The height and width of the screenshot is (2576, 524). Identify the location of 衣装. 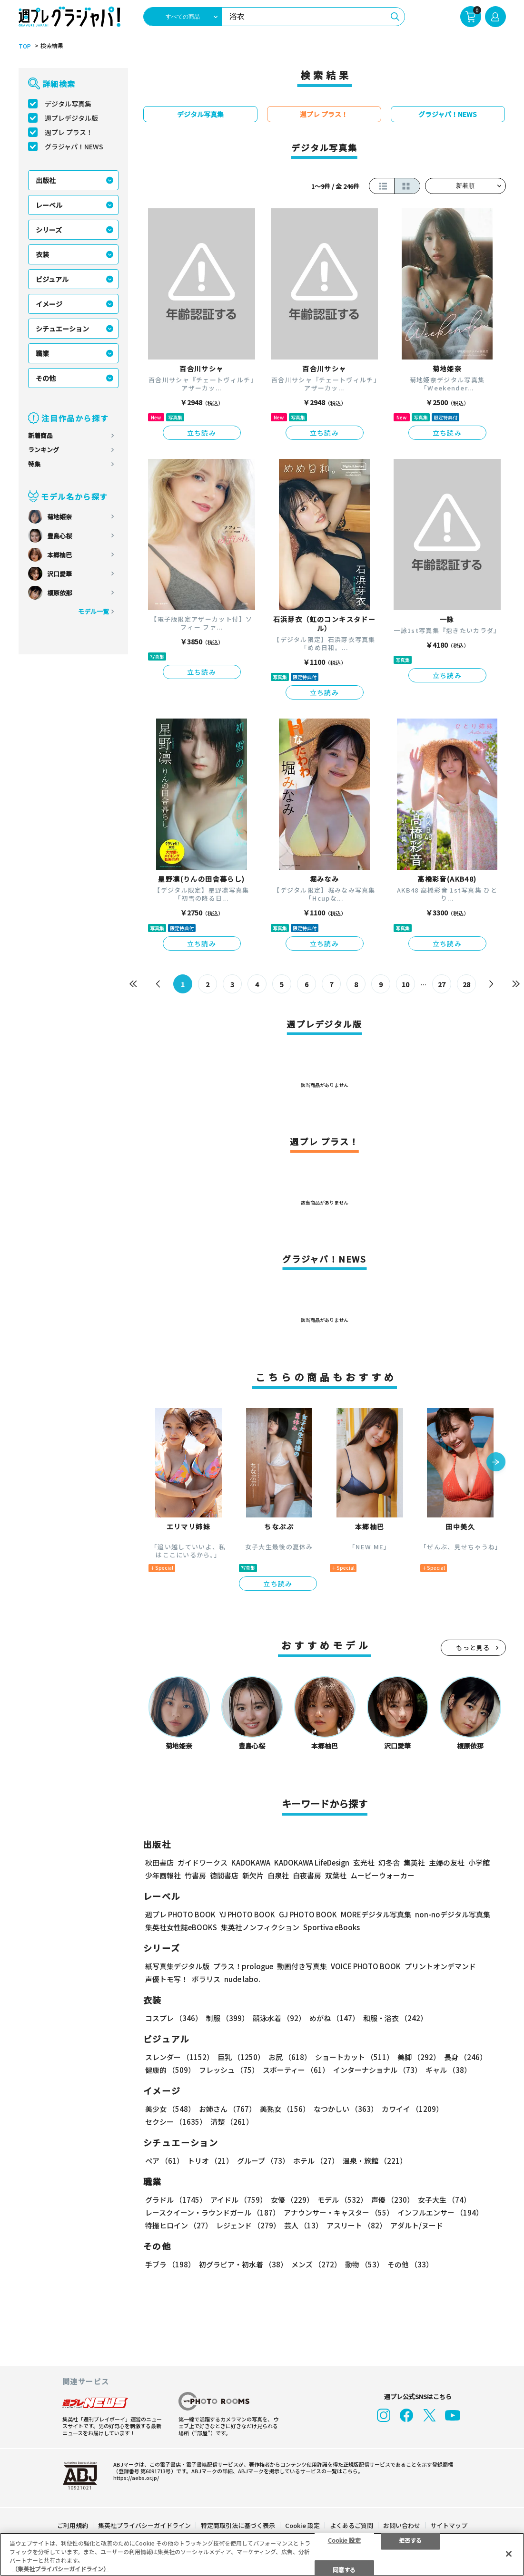
(42, 254).